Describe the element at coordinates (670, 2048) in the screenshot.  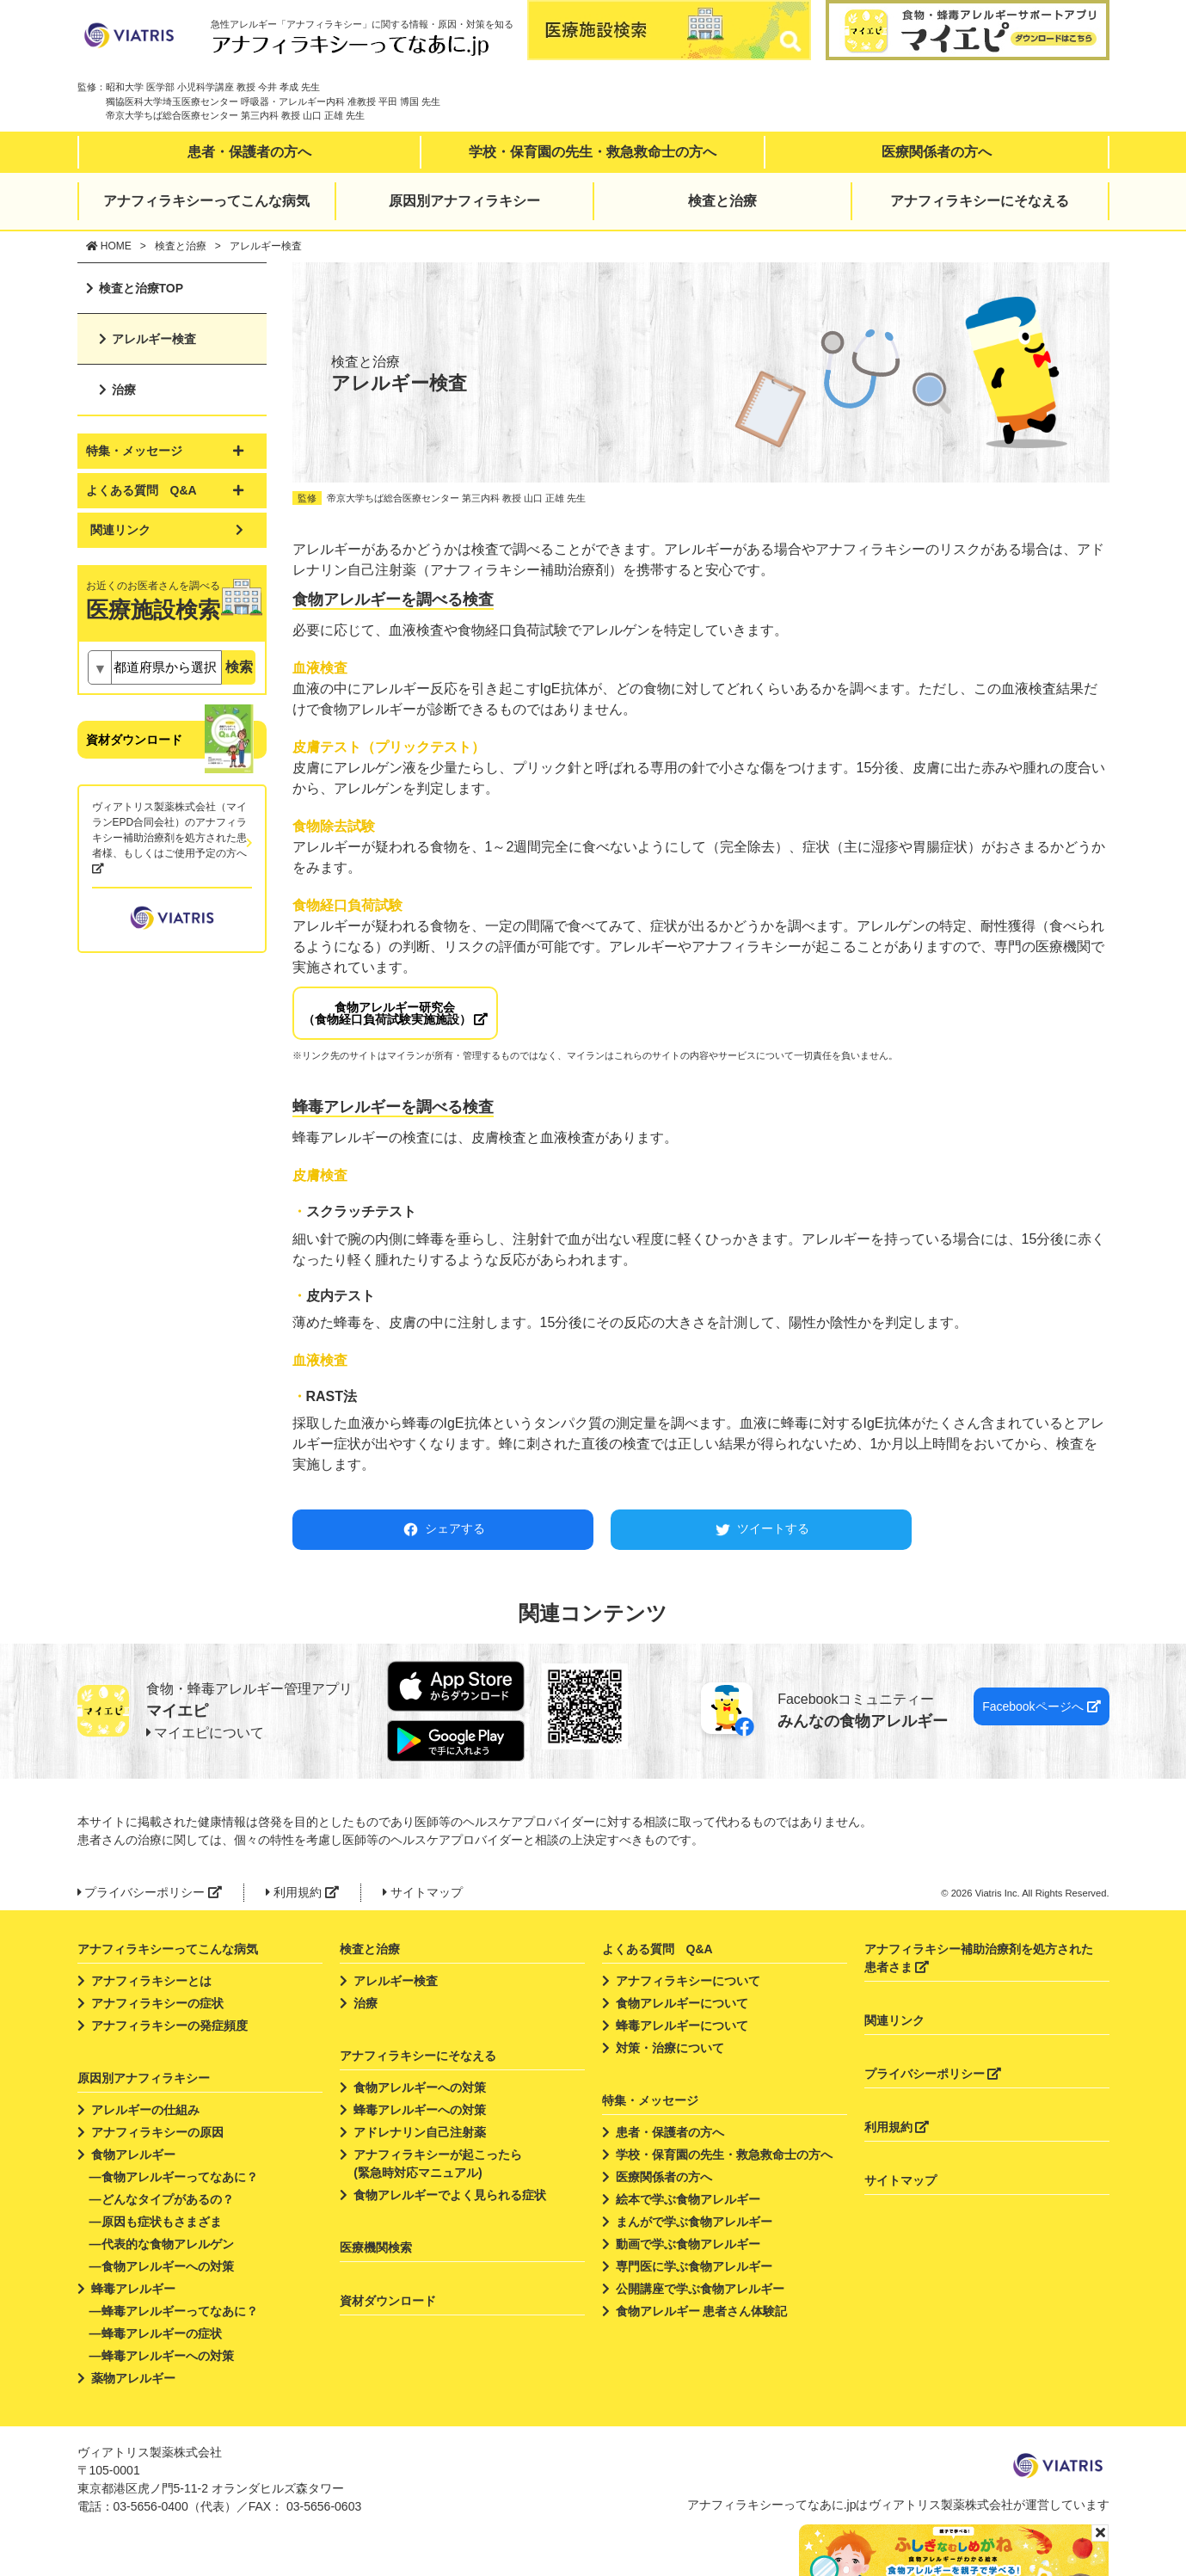
I see `対策・治療について` at that location.